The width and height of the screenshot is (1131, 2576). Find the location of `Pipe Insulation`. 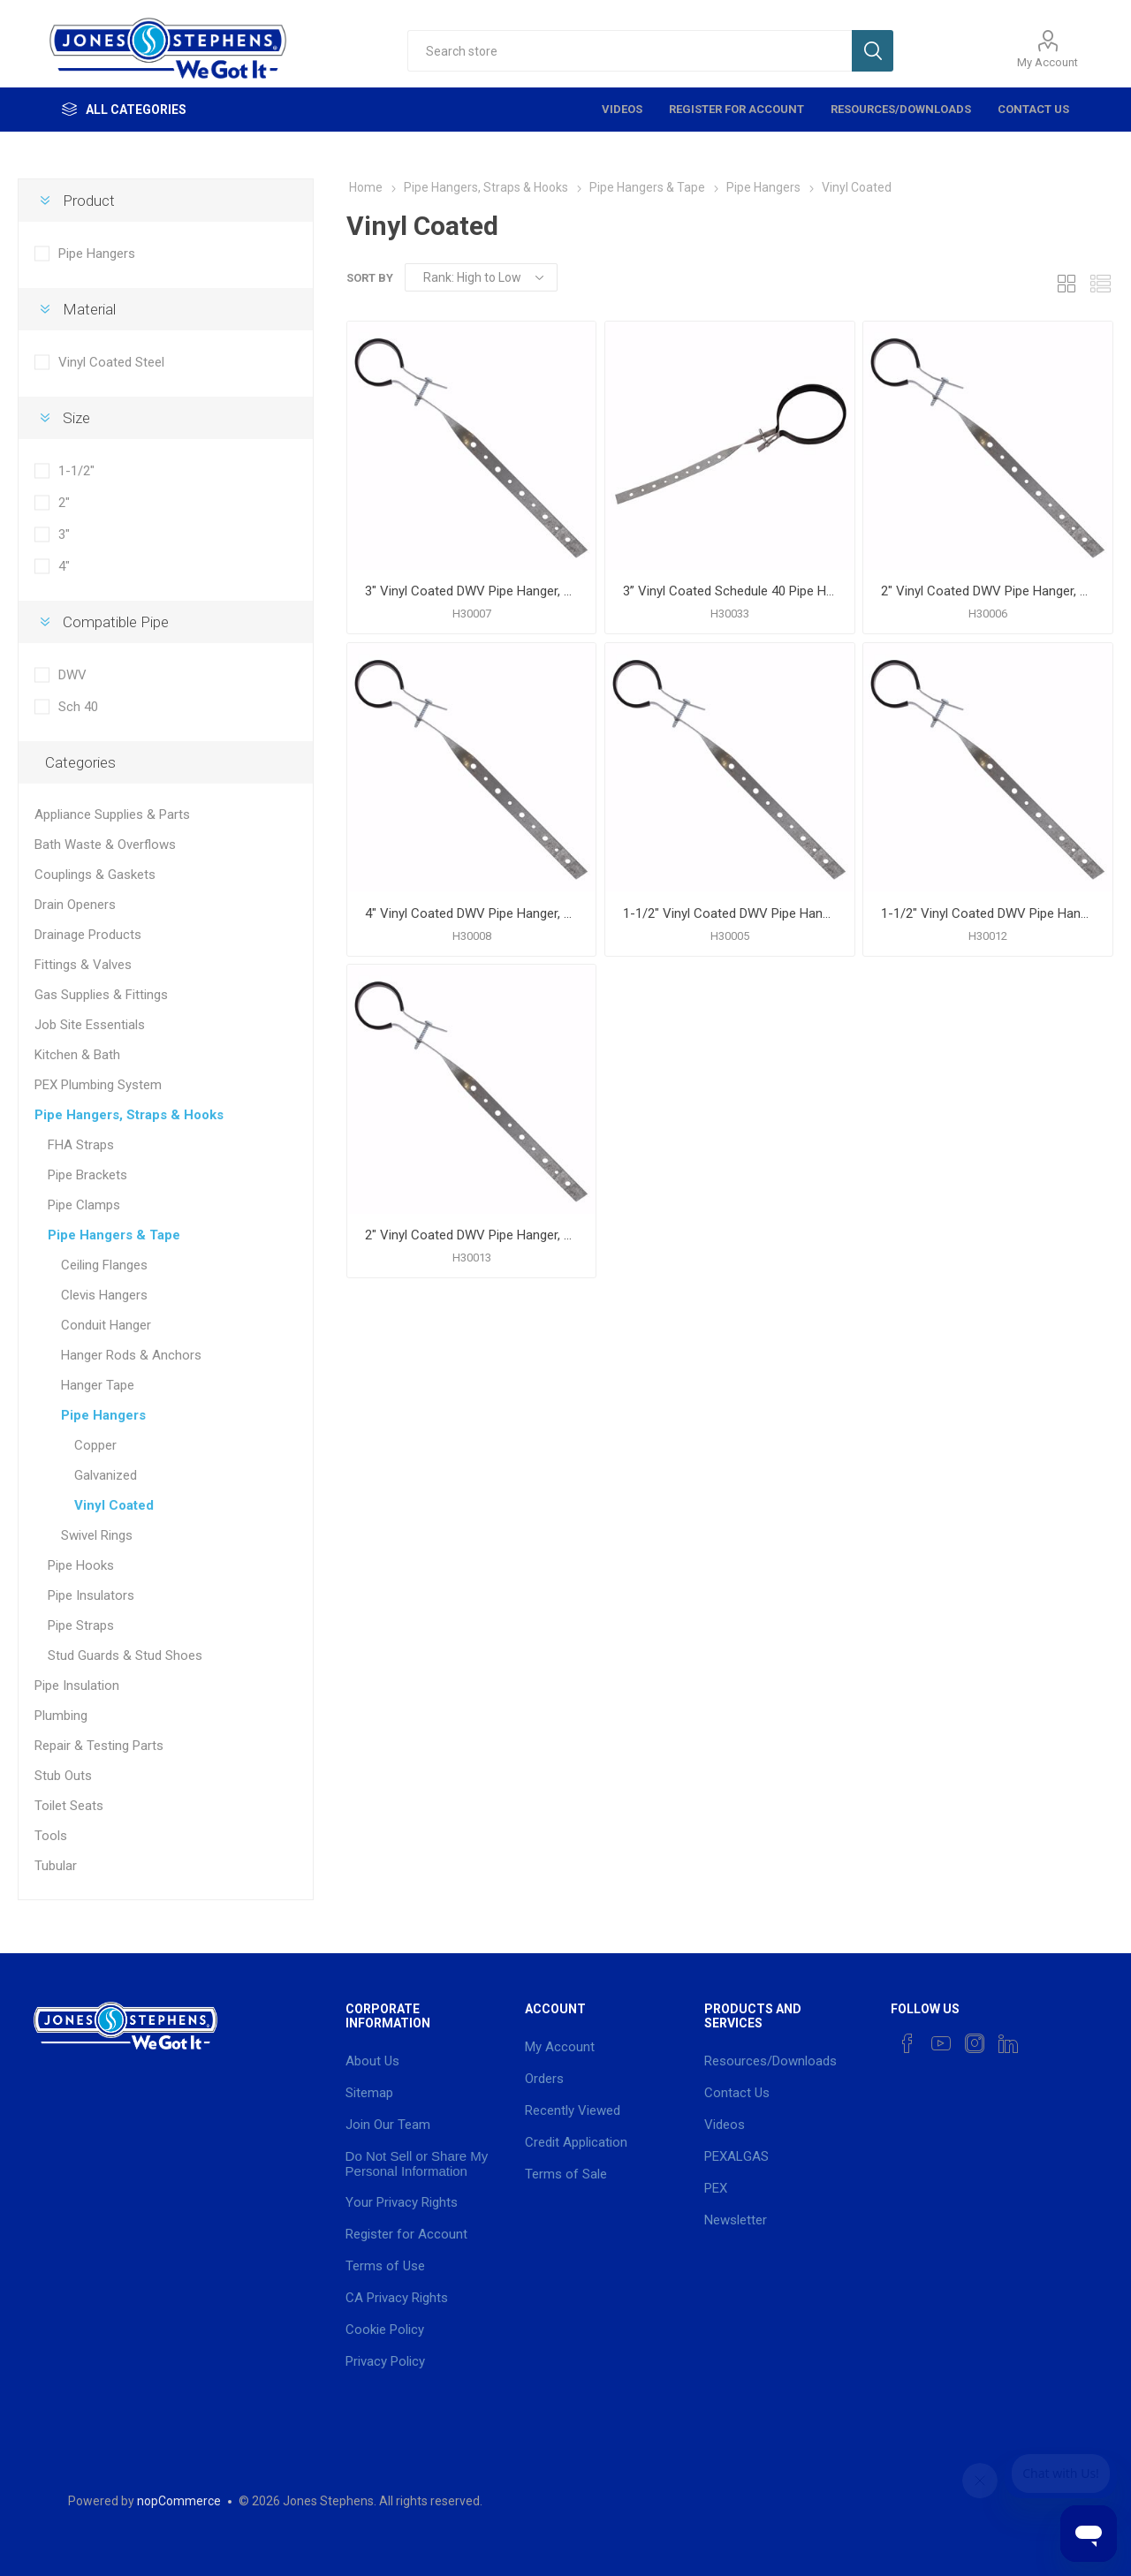

Pipe Insulation is located at coordinates (76, 1685).